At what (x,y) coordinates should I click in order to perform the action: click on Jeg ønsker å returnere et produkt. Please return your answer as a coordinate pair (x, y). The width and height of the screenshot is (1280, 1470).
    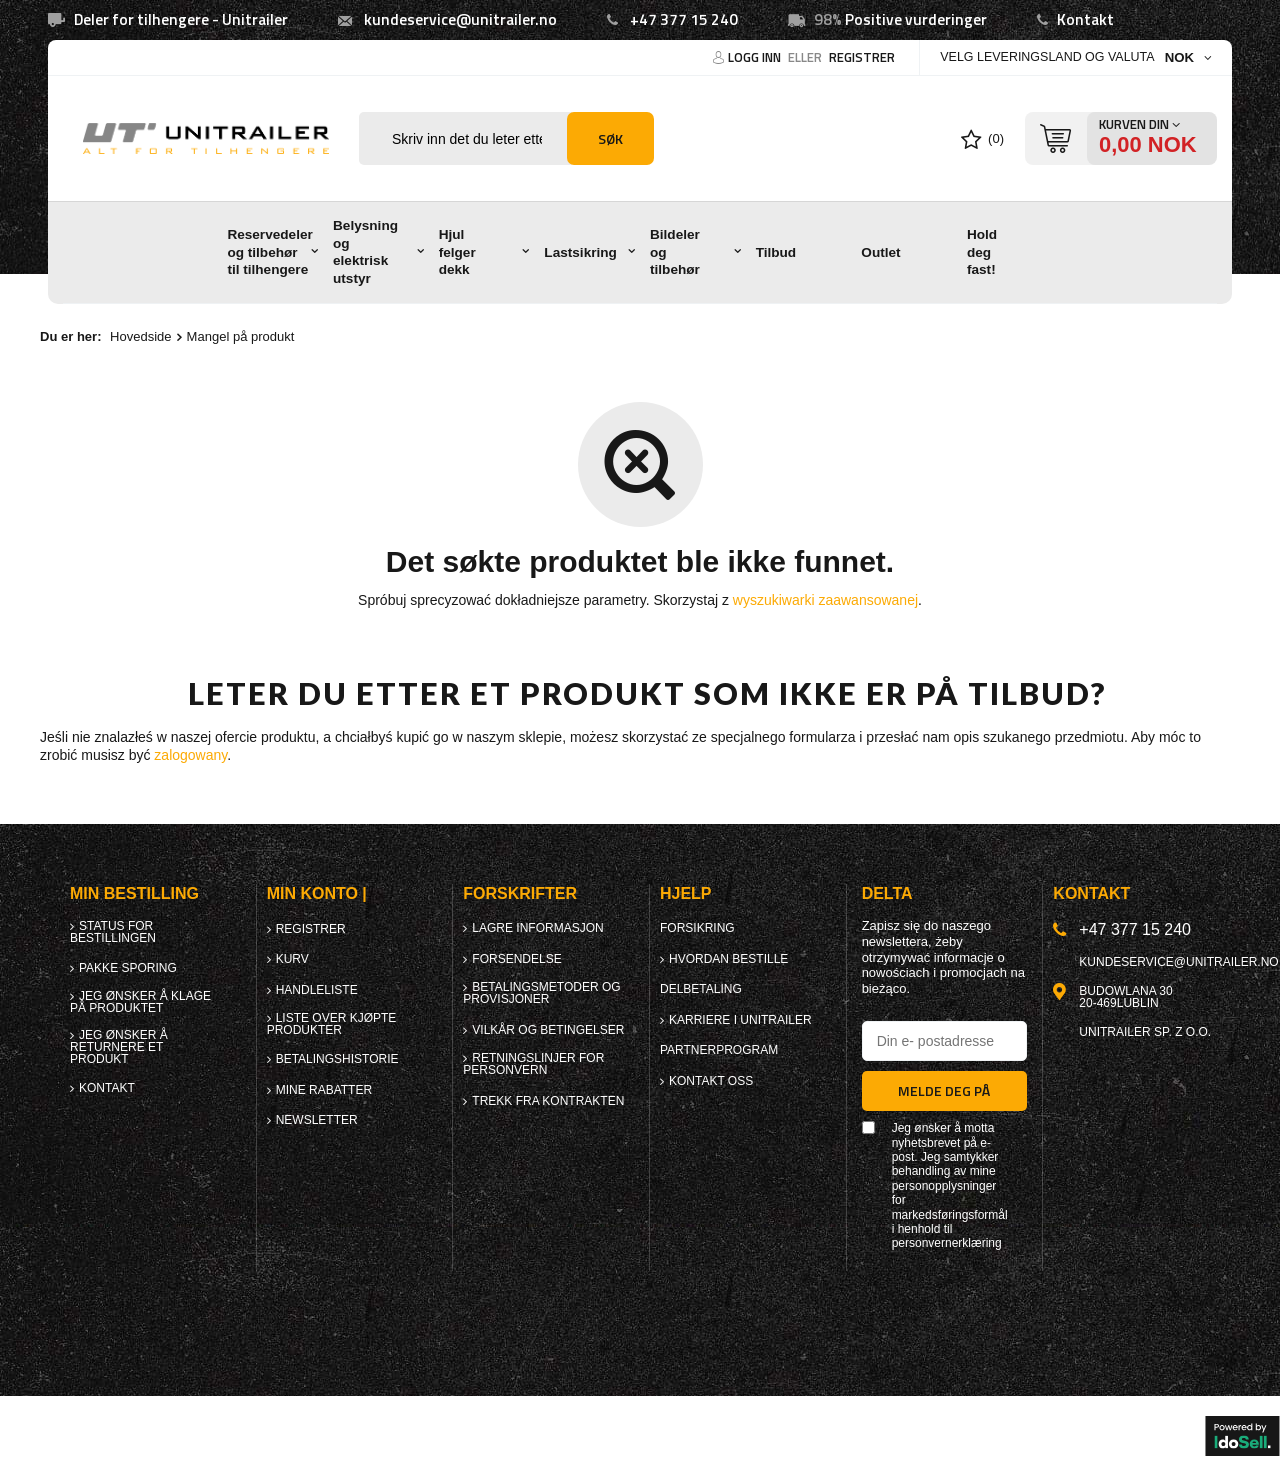
    Looking at the image, I should click on (119, 1047).